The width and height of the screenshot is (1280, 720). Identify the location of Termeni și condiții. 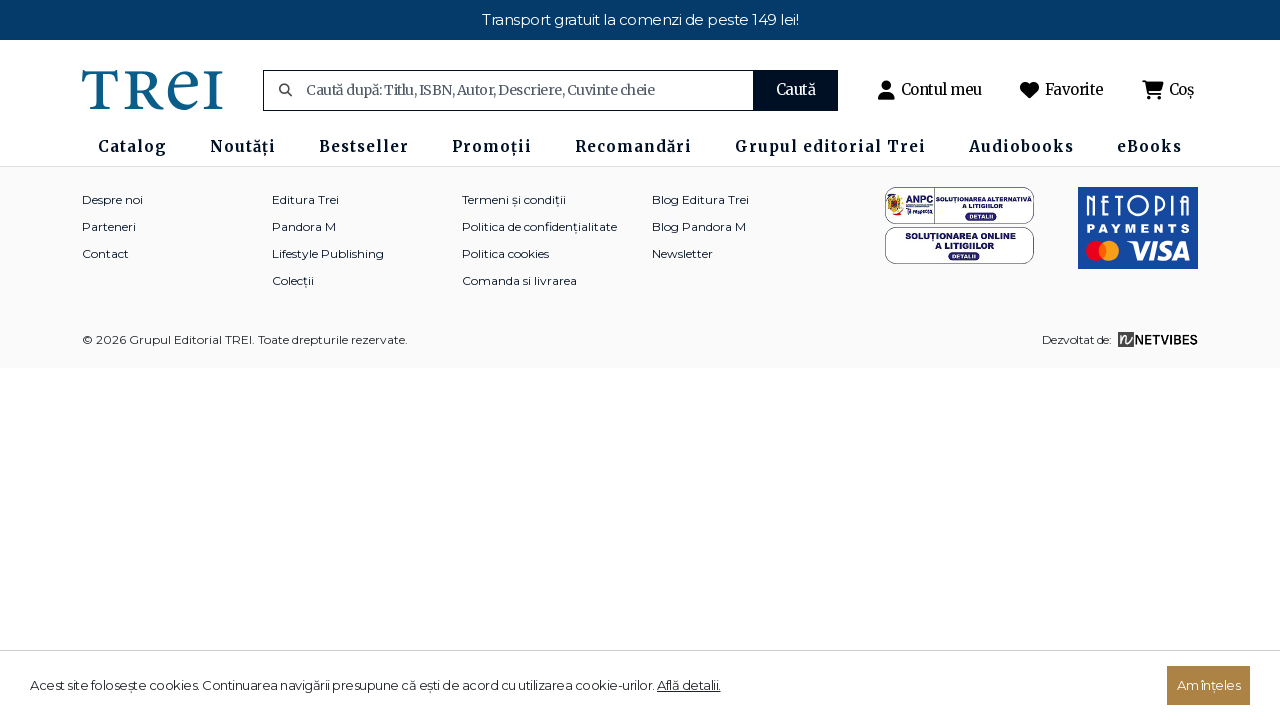
(514, 199).